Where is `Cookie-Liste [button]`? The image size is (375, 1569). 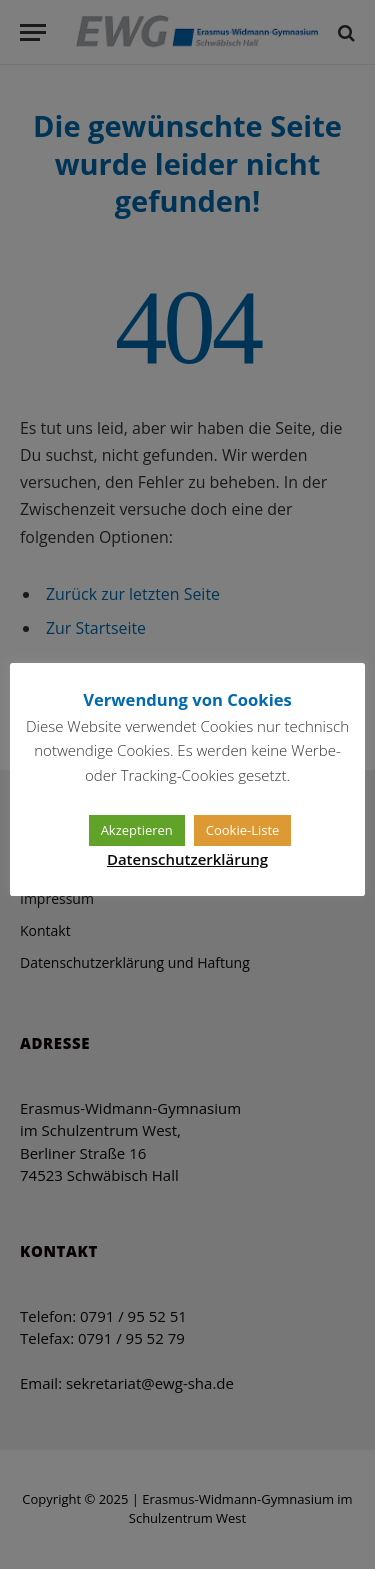 Cookie-Liste [button] is located at coordinates (243, 830).